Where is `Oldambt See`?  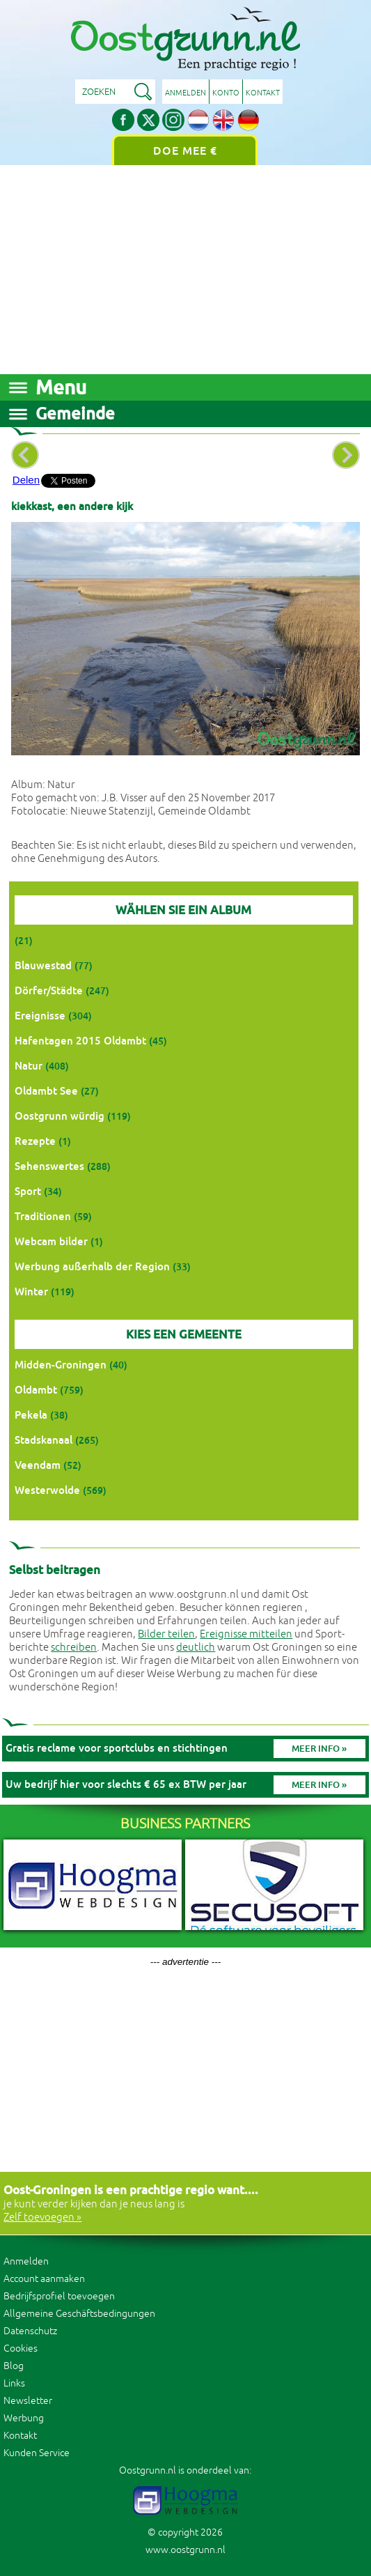
Oldambt See is located at coordinates (46, 1090).